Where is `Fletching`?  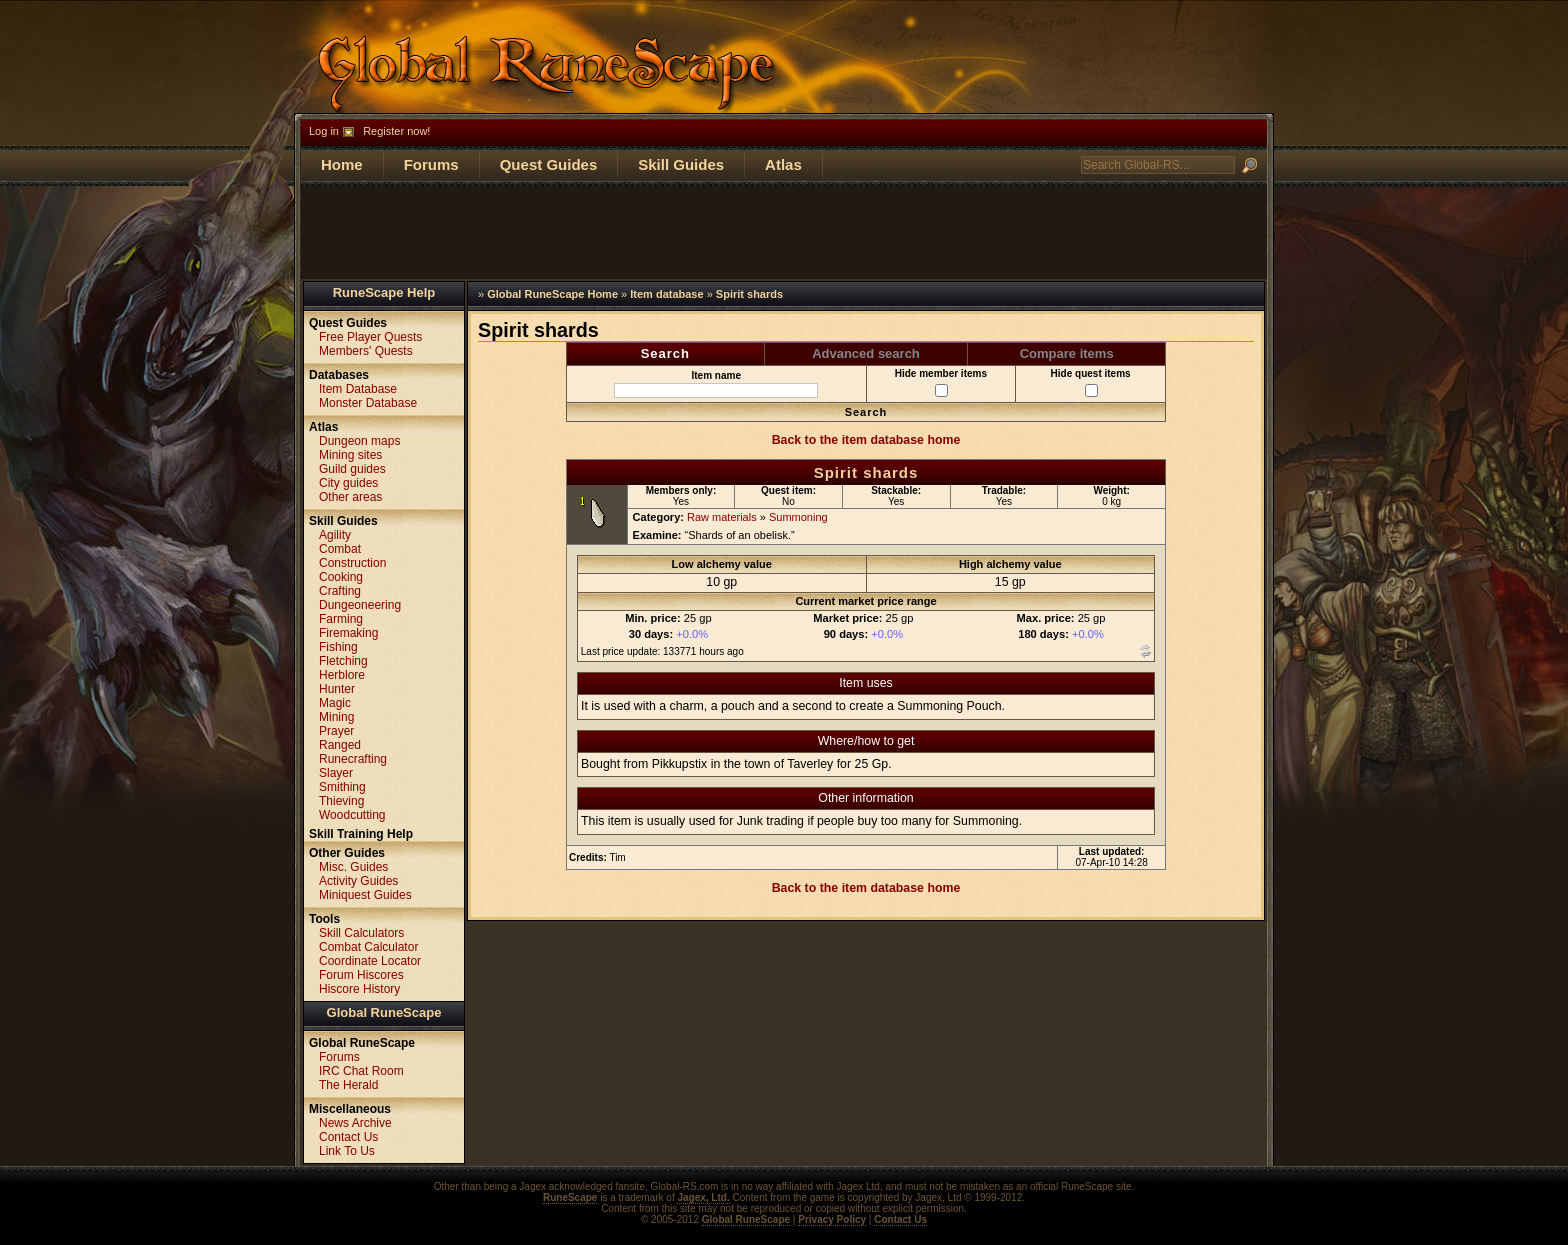 Fletching is located at coordinates (343, 661).